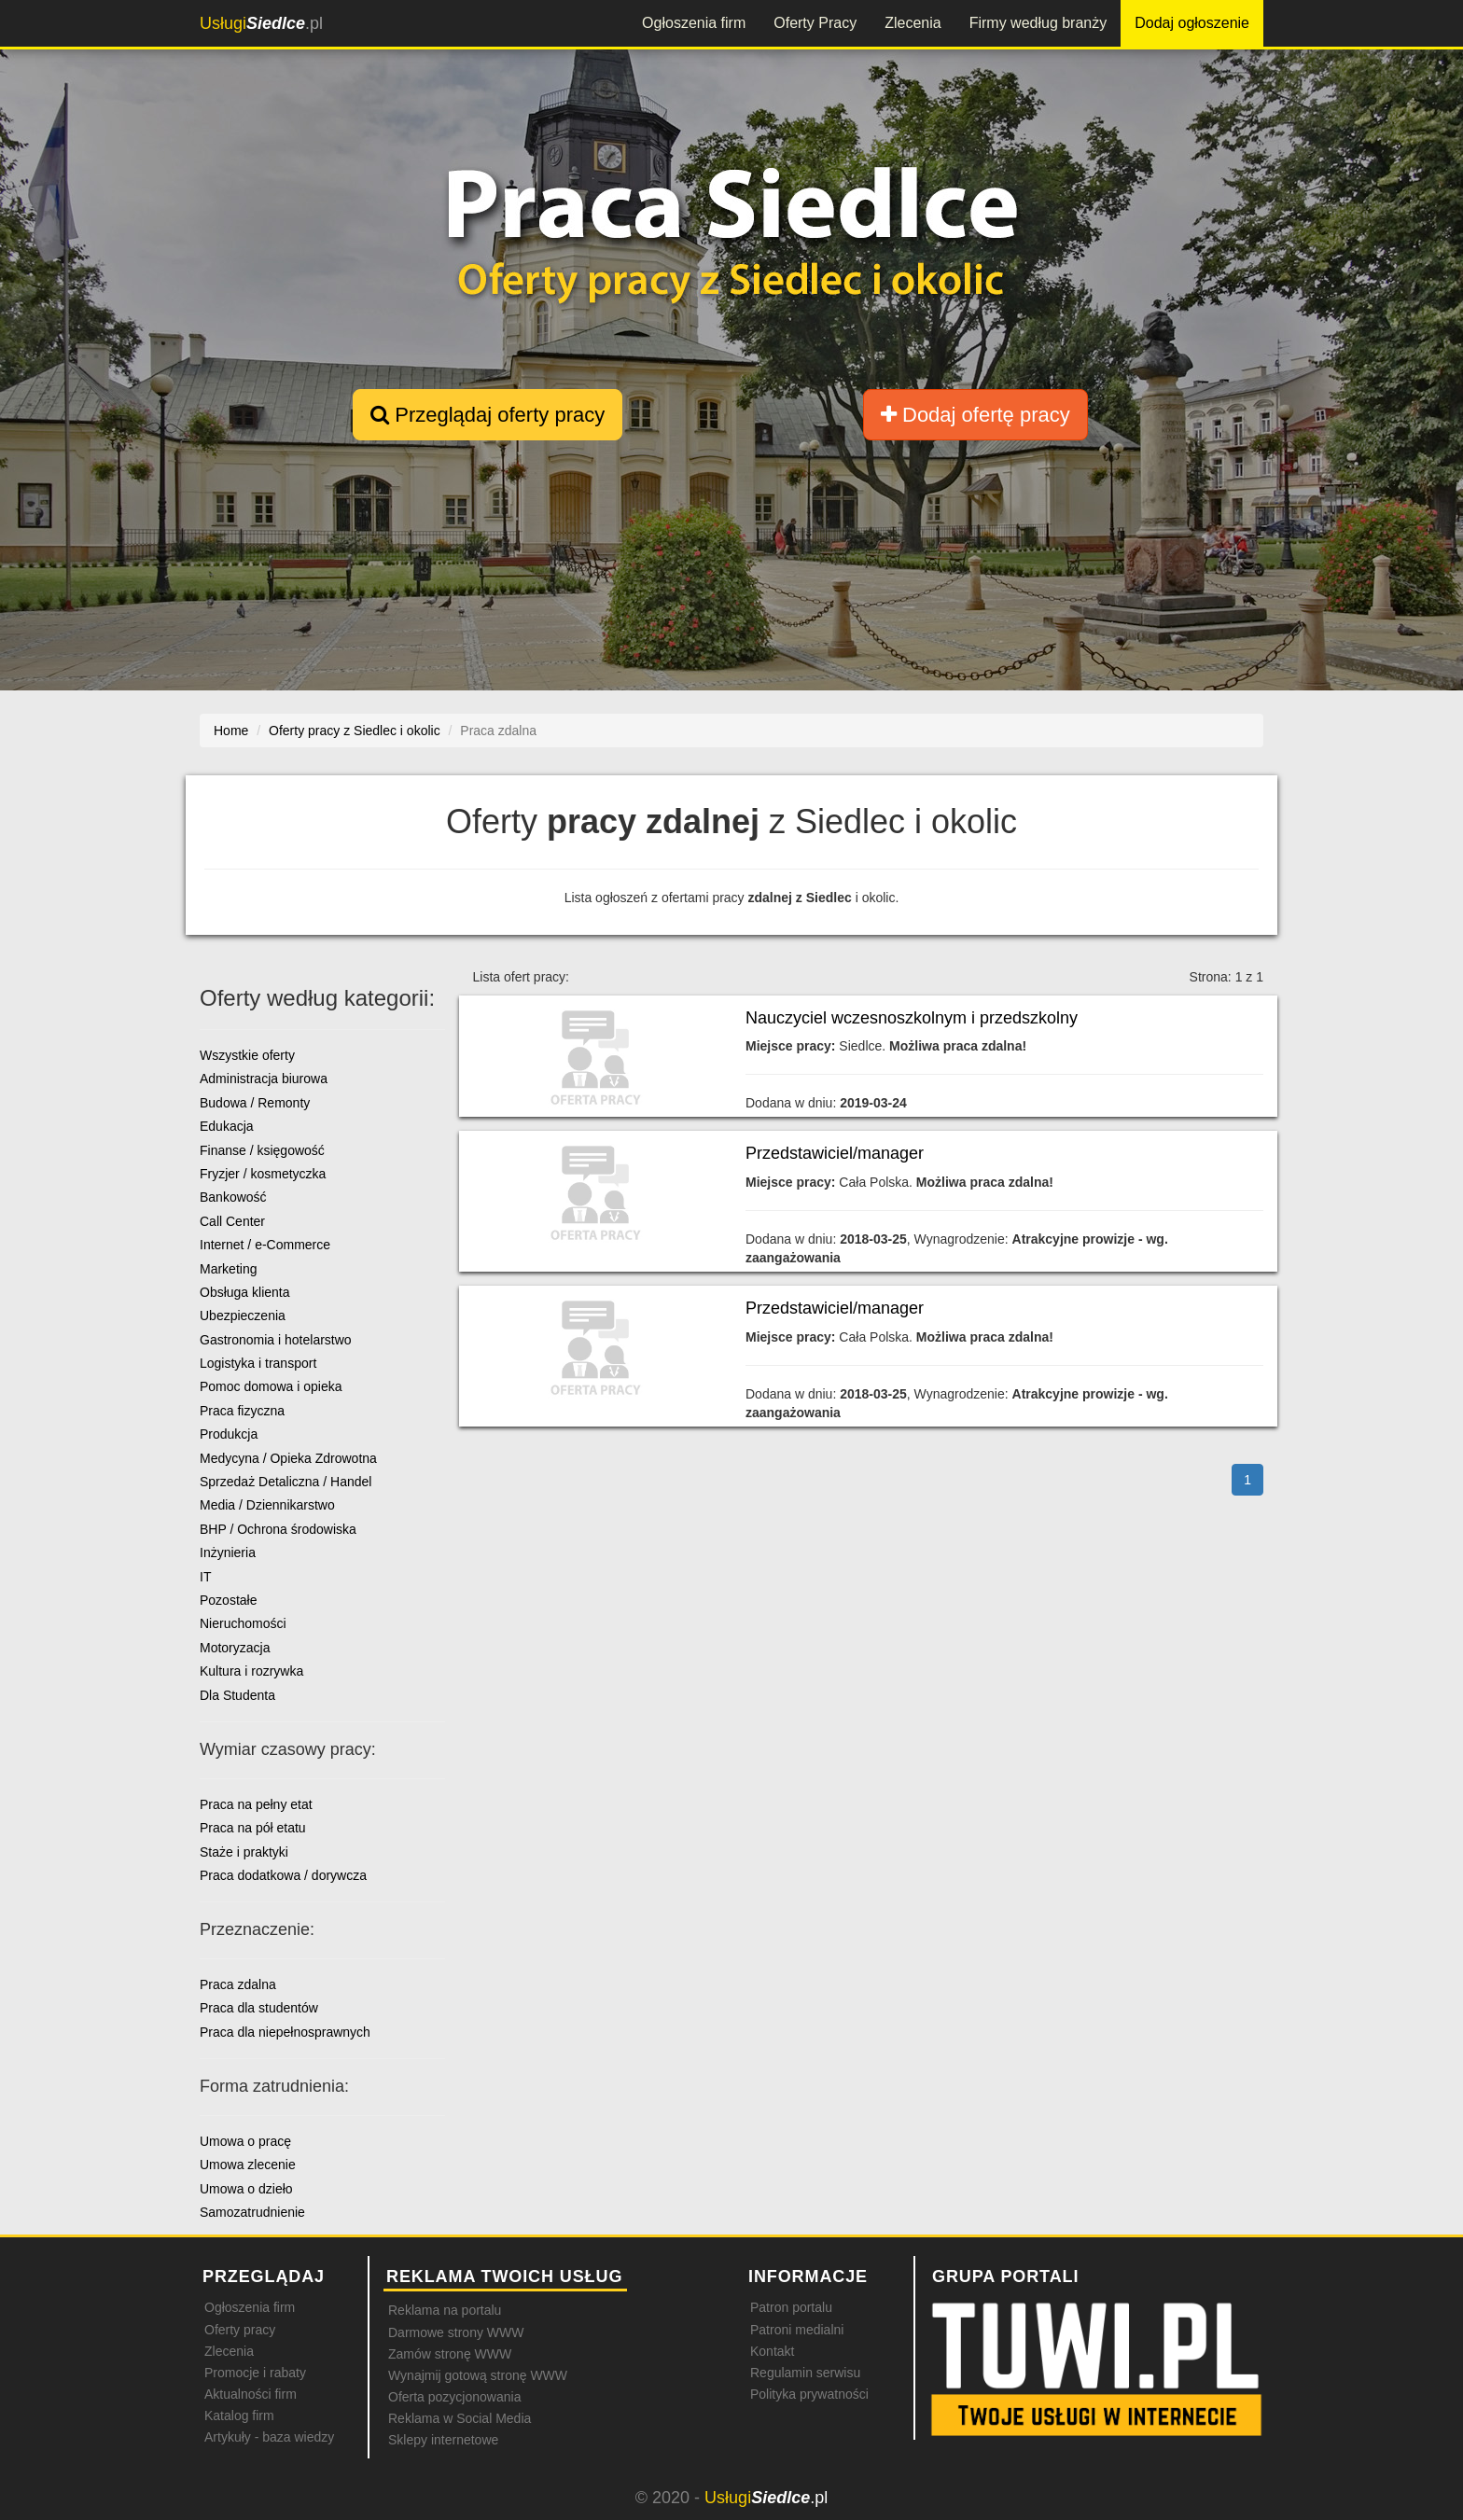  What do you see at coordinates (263, 1173) in the screenshot?
I see `Fryzjer / kosmetyczka` at bounding box center [263, 1173].